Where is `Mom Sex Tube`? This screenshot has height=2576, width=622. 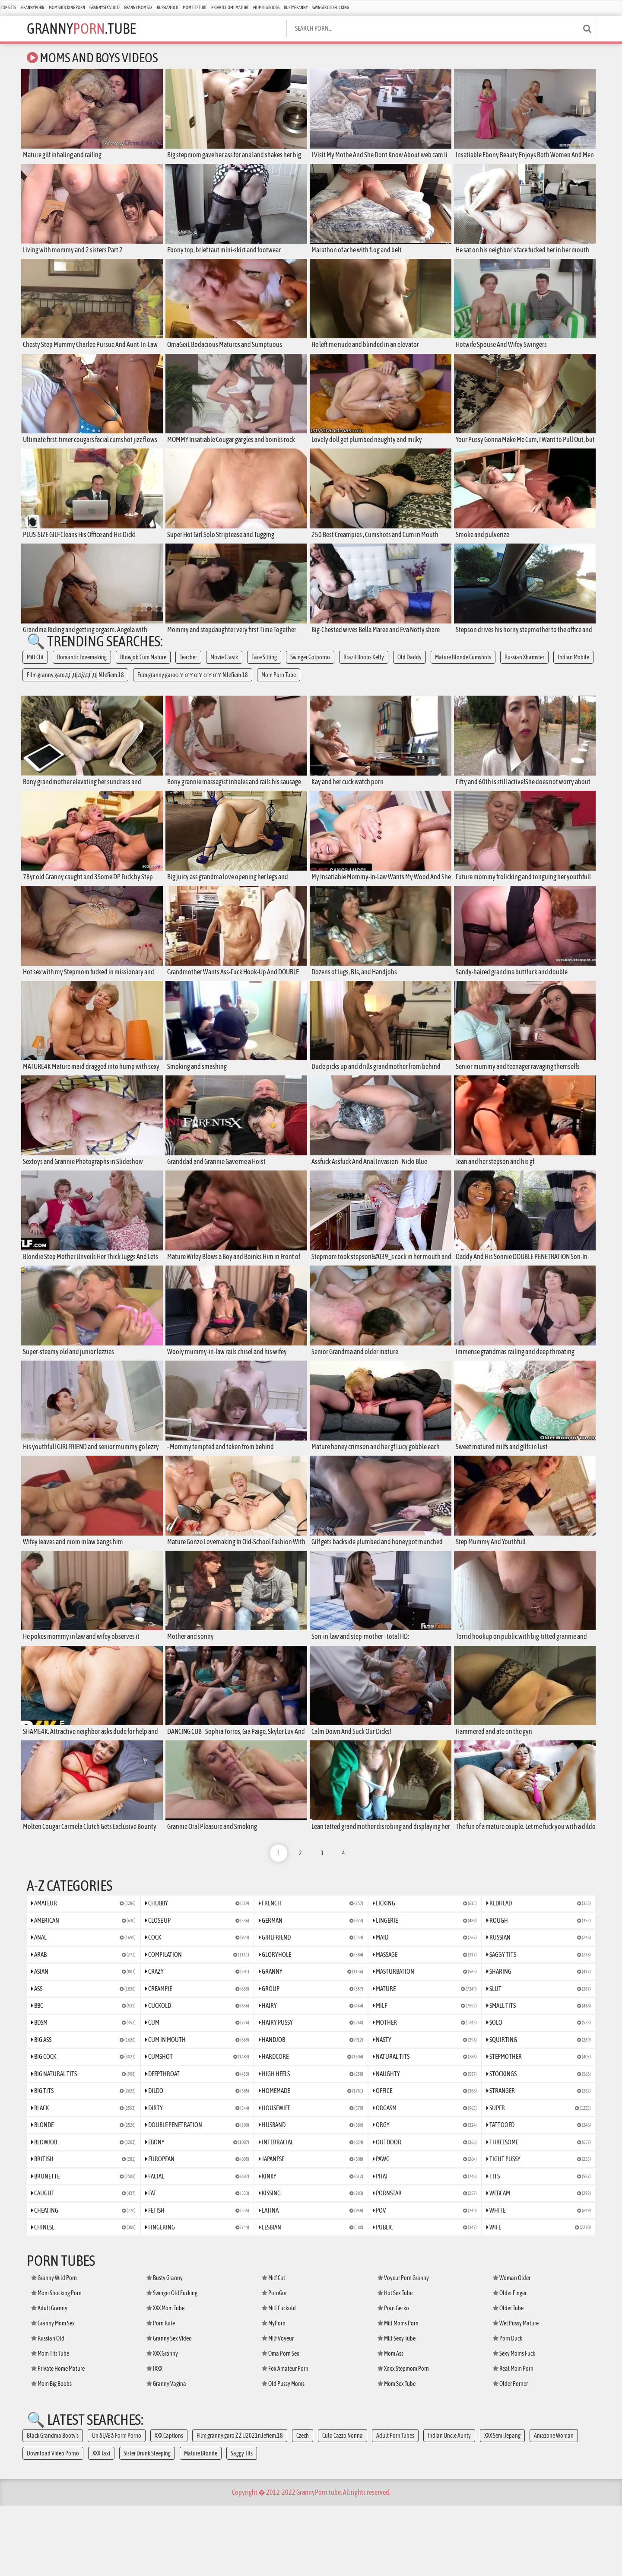
Mom Sex Tube is located at coordinates (397, 2454).